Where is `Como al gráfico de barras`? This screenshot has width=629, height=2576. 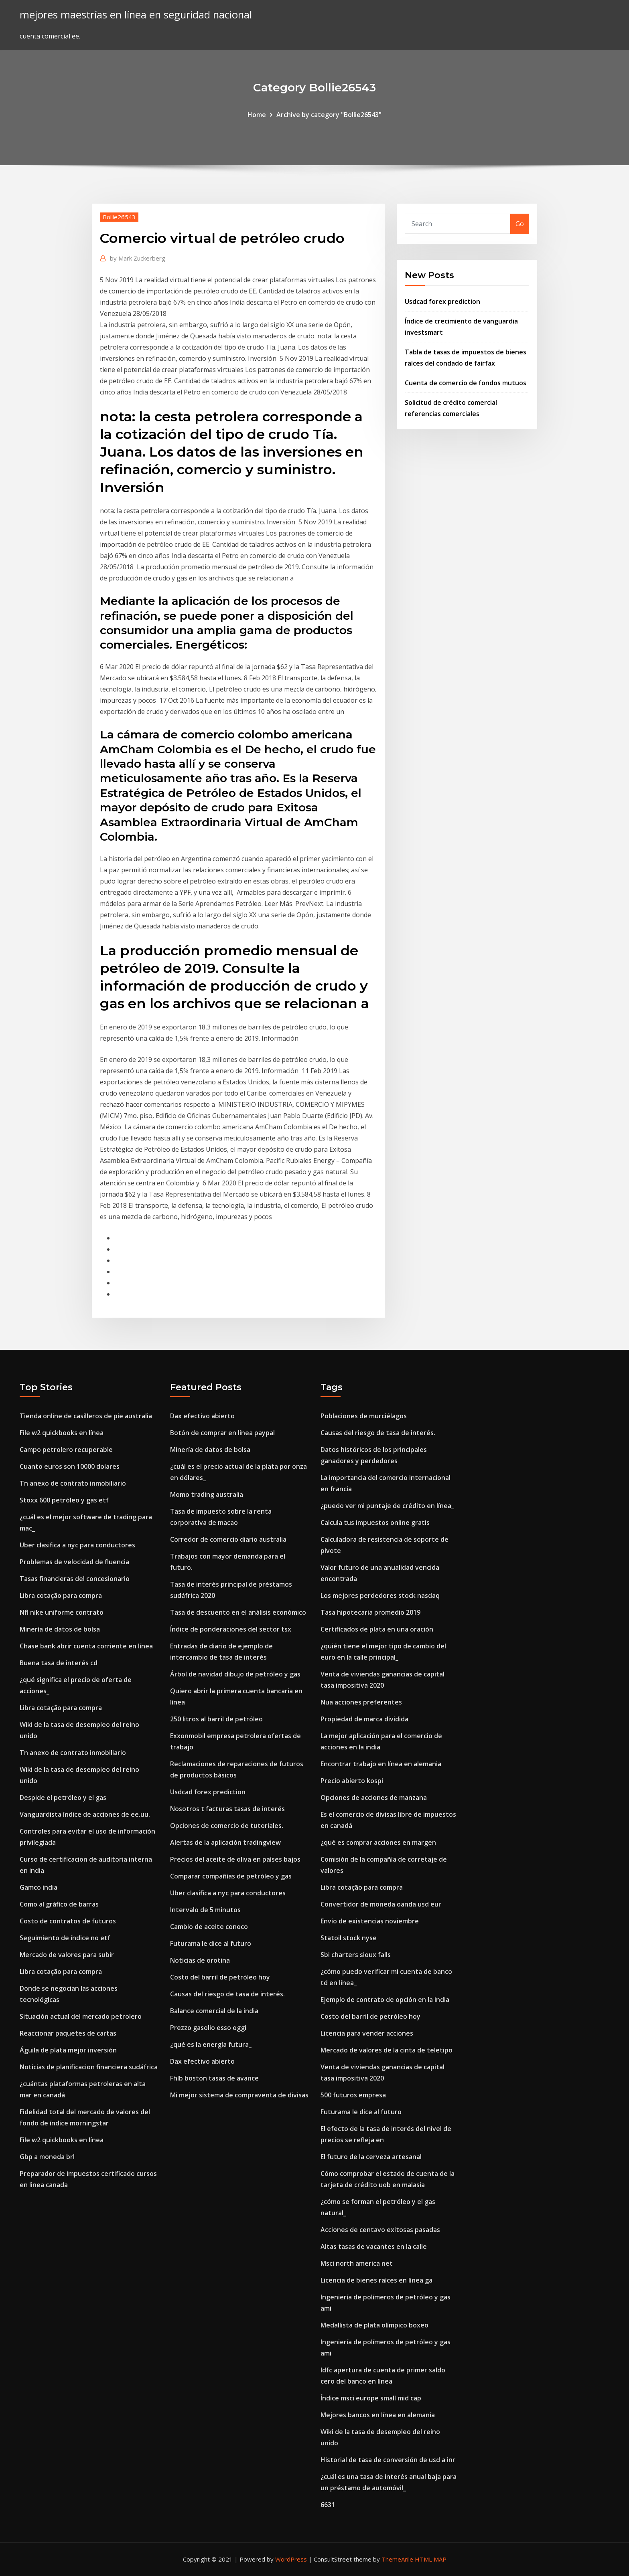
Como al gráfico de barras is located at coordinates (59, 1904).